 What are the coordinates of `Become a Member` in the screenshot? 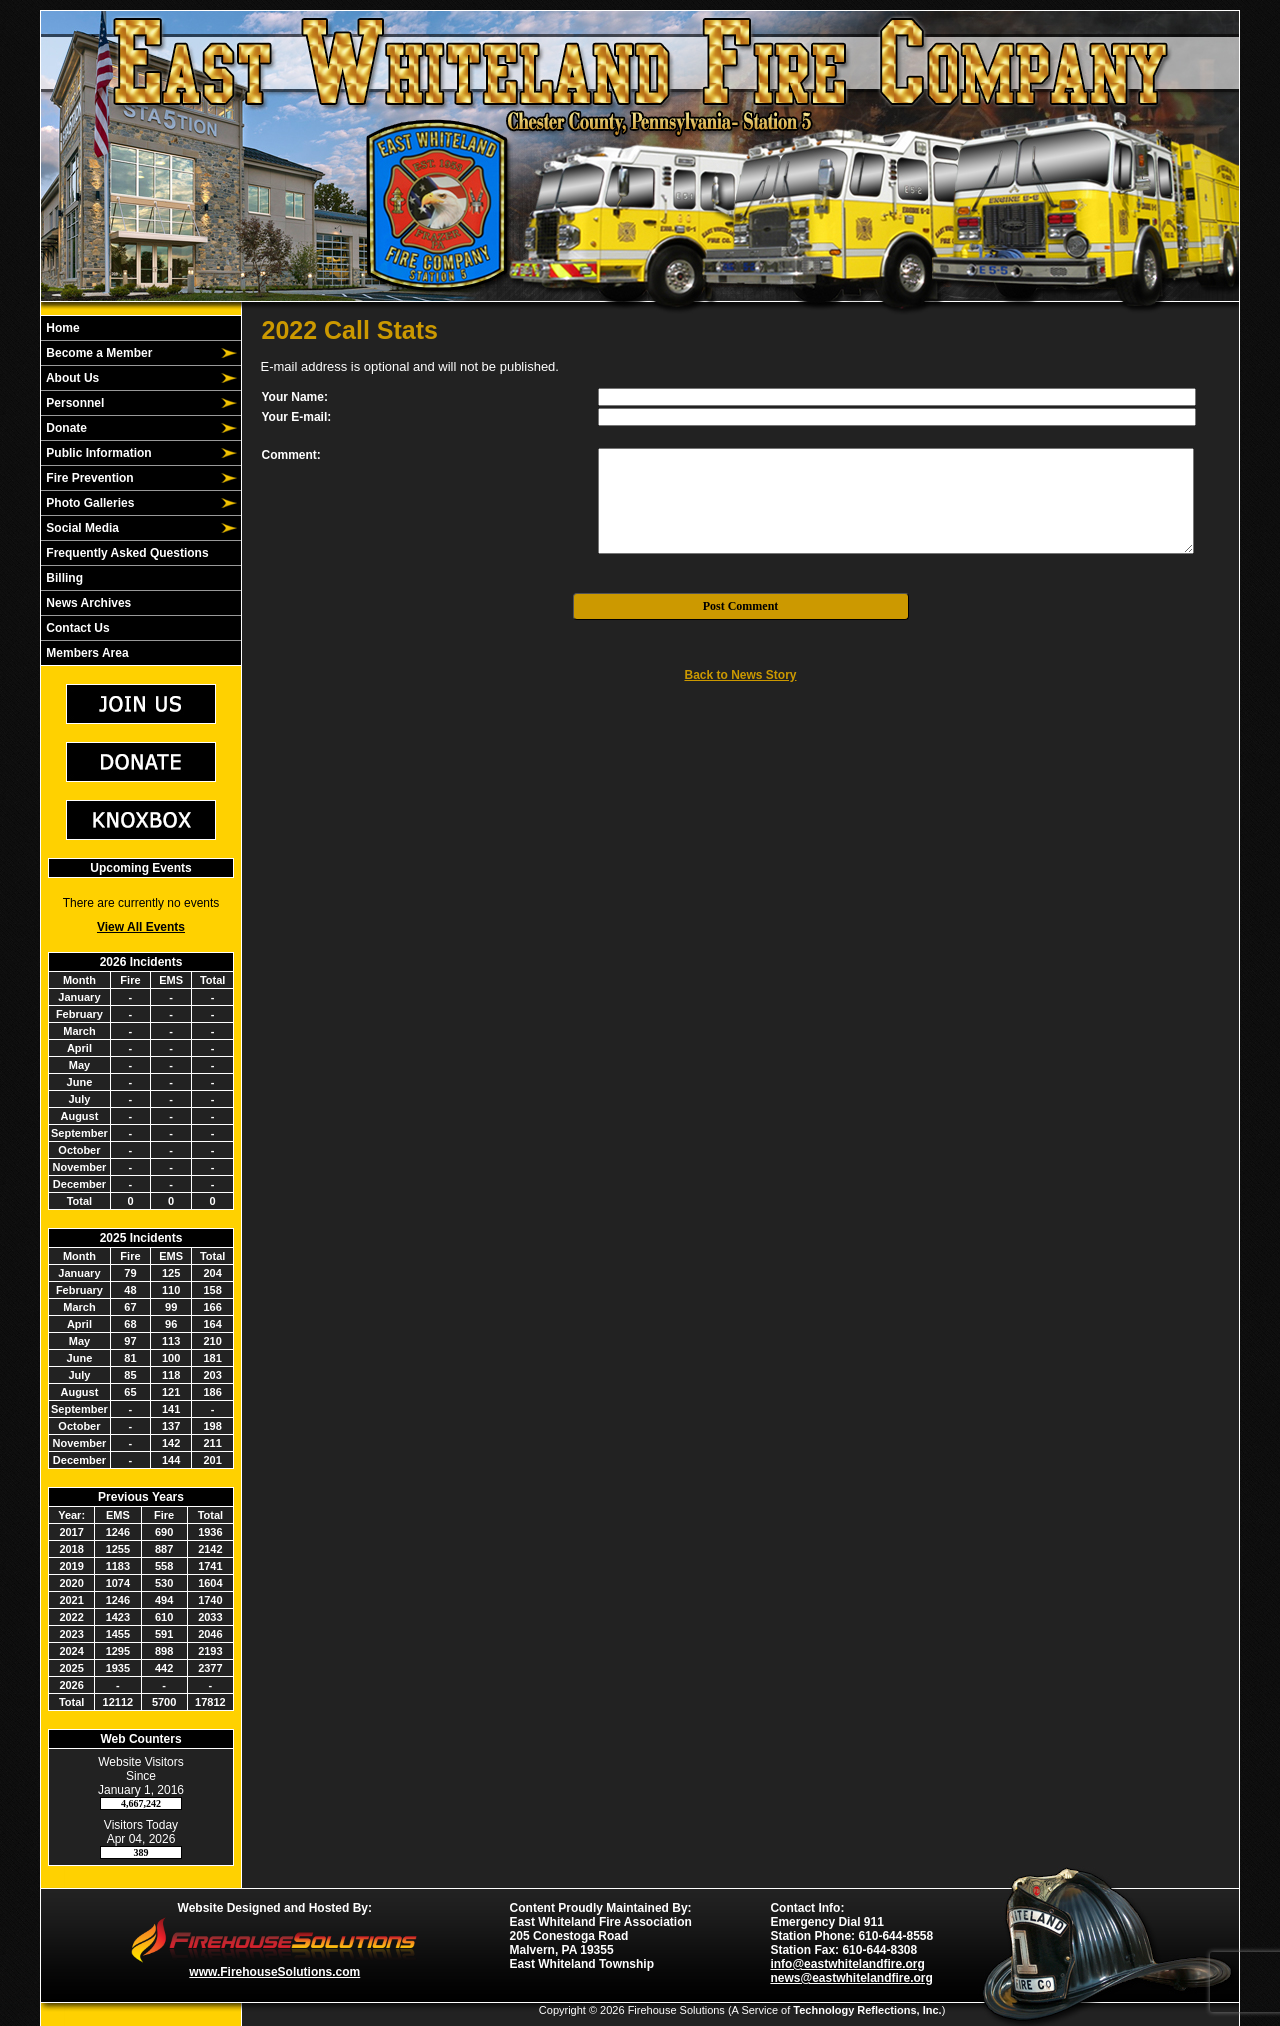 It's located at (97, 353).